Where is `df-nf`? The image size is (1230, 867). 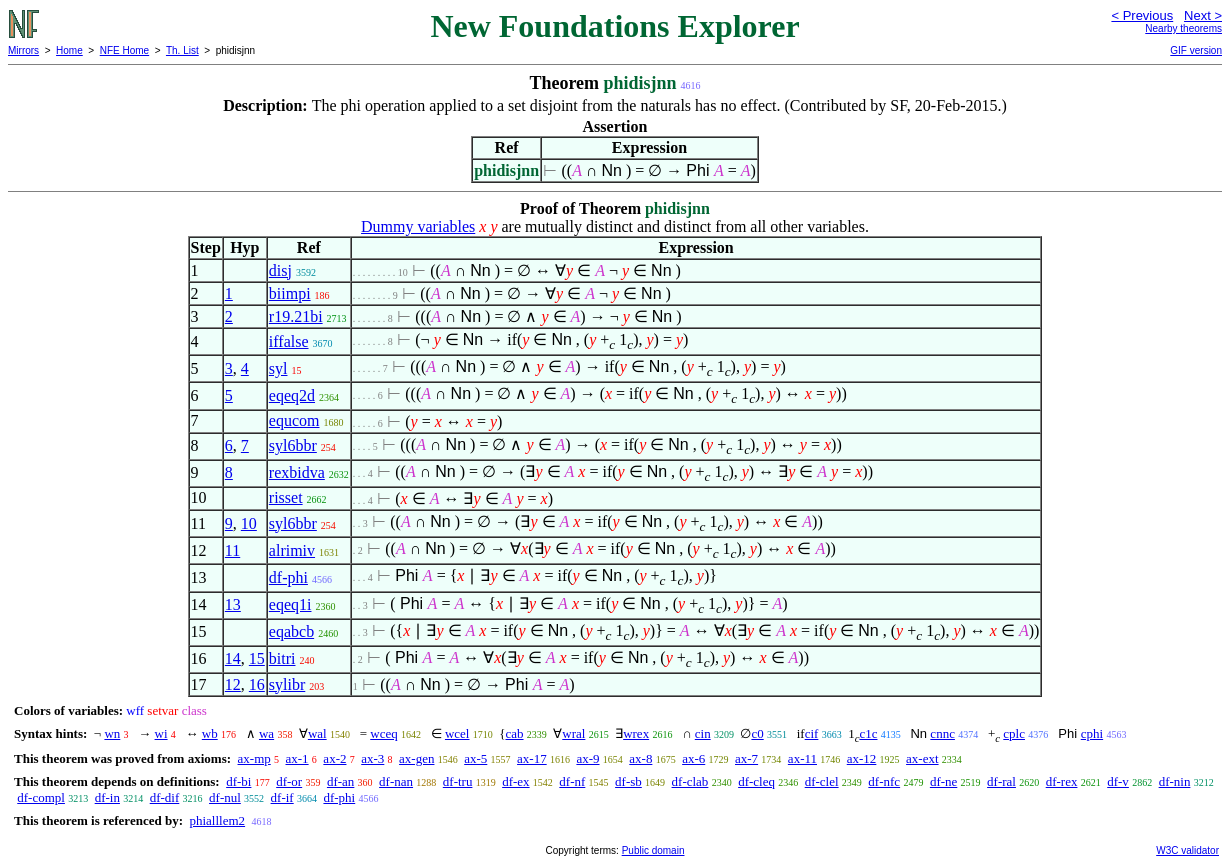
df-nf is located at coordinates (572, 781).